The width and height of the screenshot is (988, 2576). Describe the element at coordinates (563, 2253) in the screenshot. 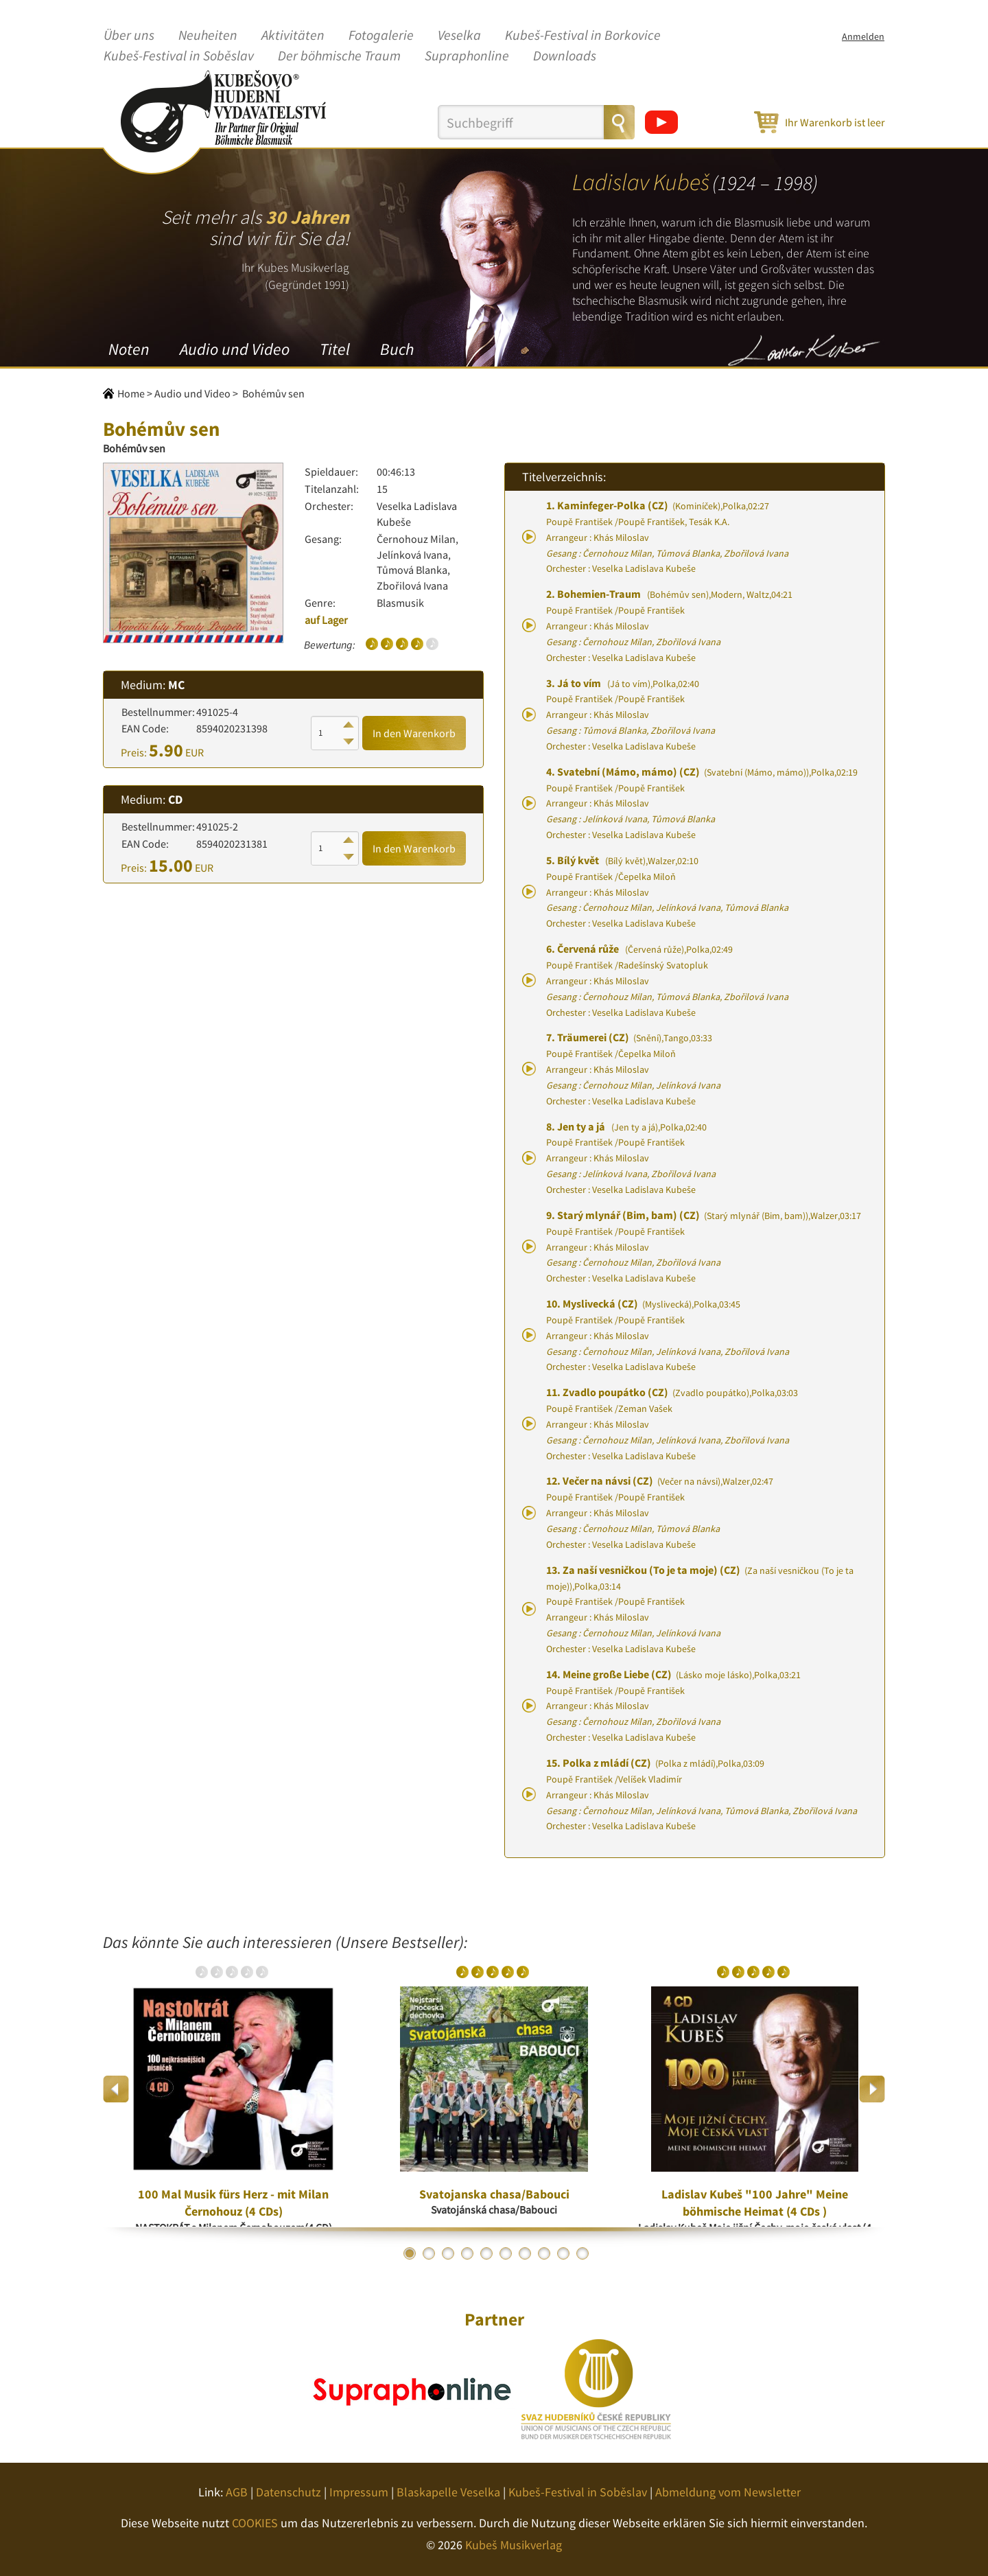

I see `9 [button]` at that location.